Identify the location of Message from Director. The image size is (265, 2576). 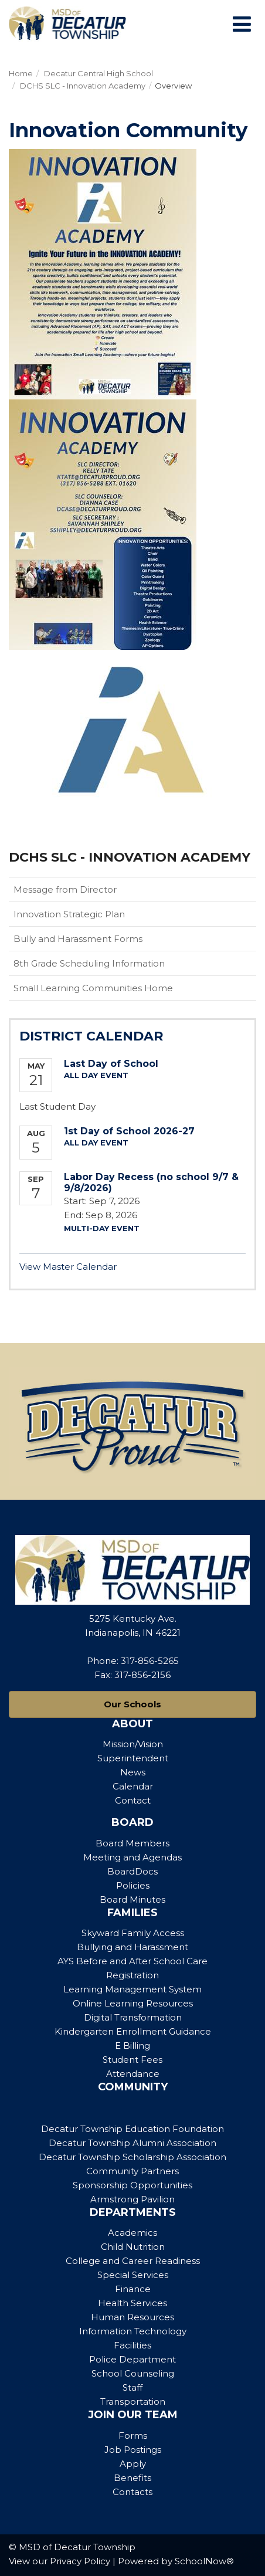
(65, 889).